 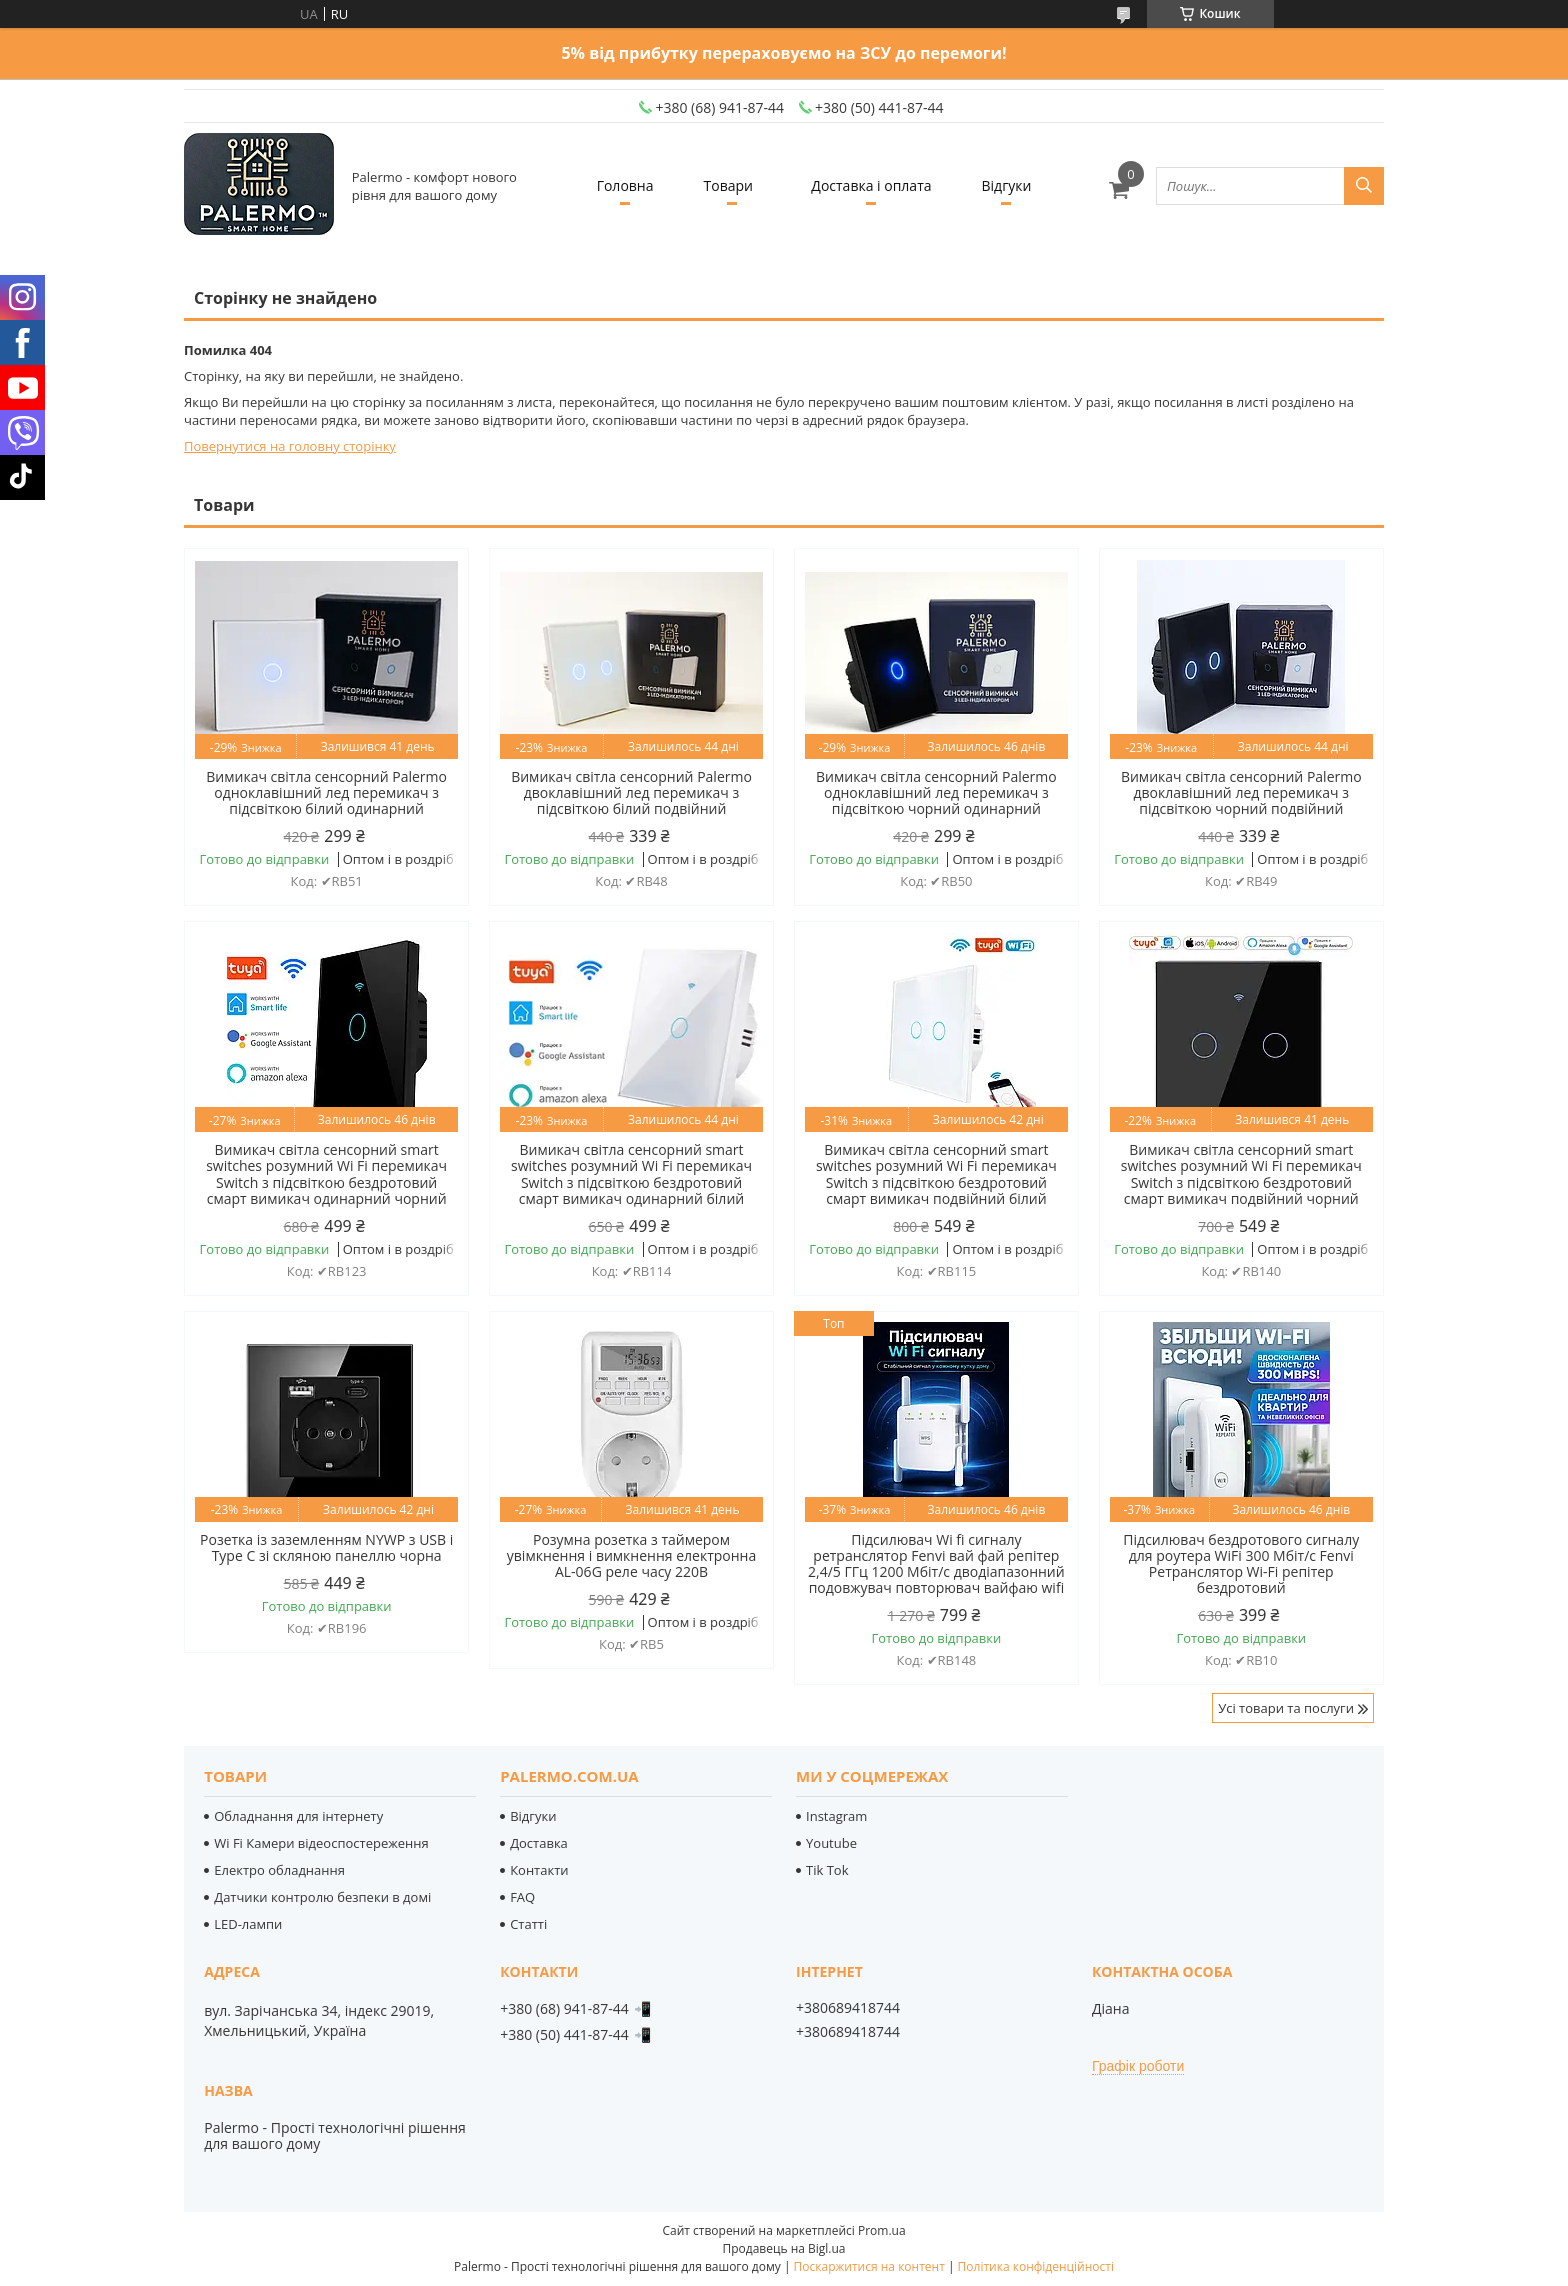 I want to click on Підсилювач бездротового сигналу для роутера WiFi 300 Мбіт/с Fenvi Ретранслятор Wi-Fi репітер бездротовий, so click(x=1241, y=1564).